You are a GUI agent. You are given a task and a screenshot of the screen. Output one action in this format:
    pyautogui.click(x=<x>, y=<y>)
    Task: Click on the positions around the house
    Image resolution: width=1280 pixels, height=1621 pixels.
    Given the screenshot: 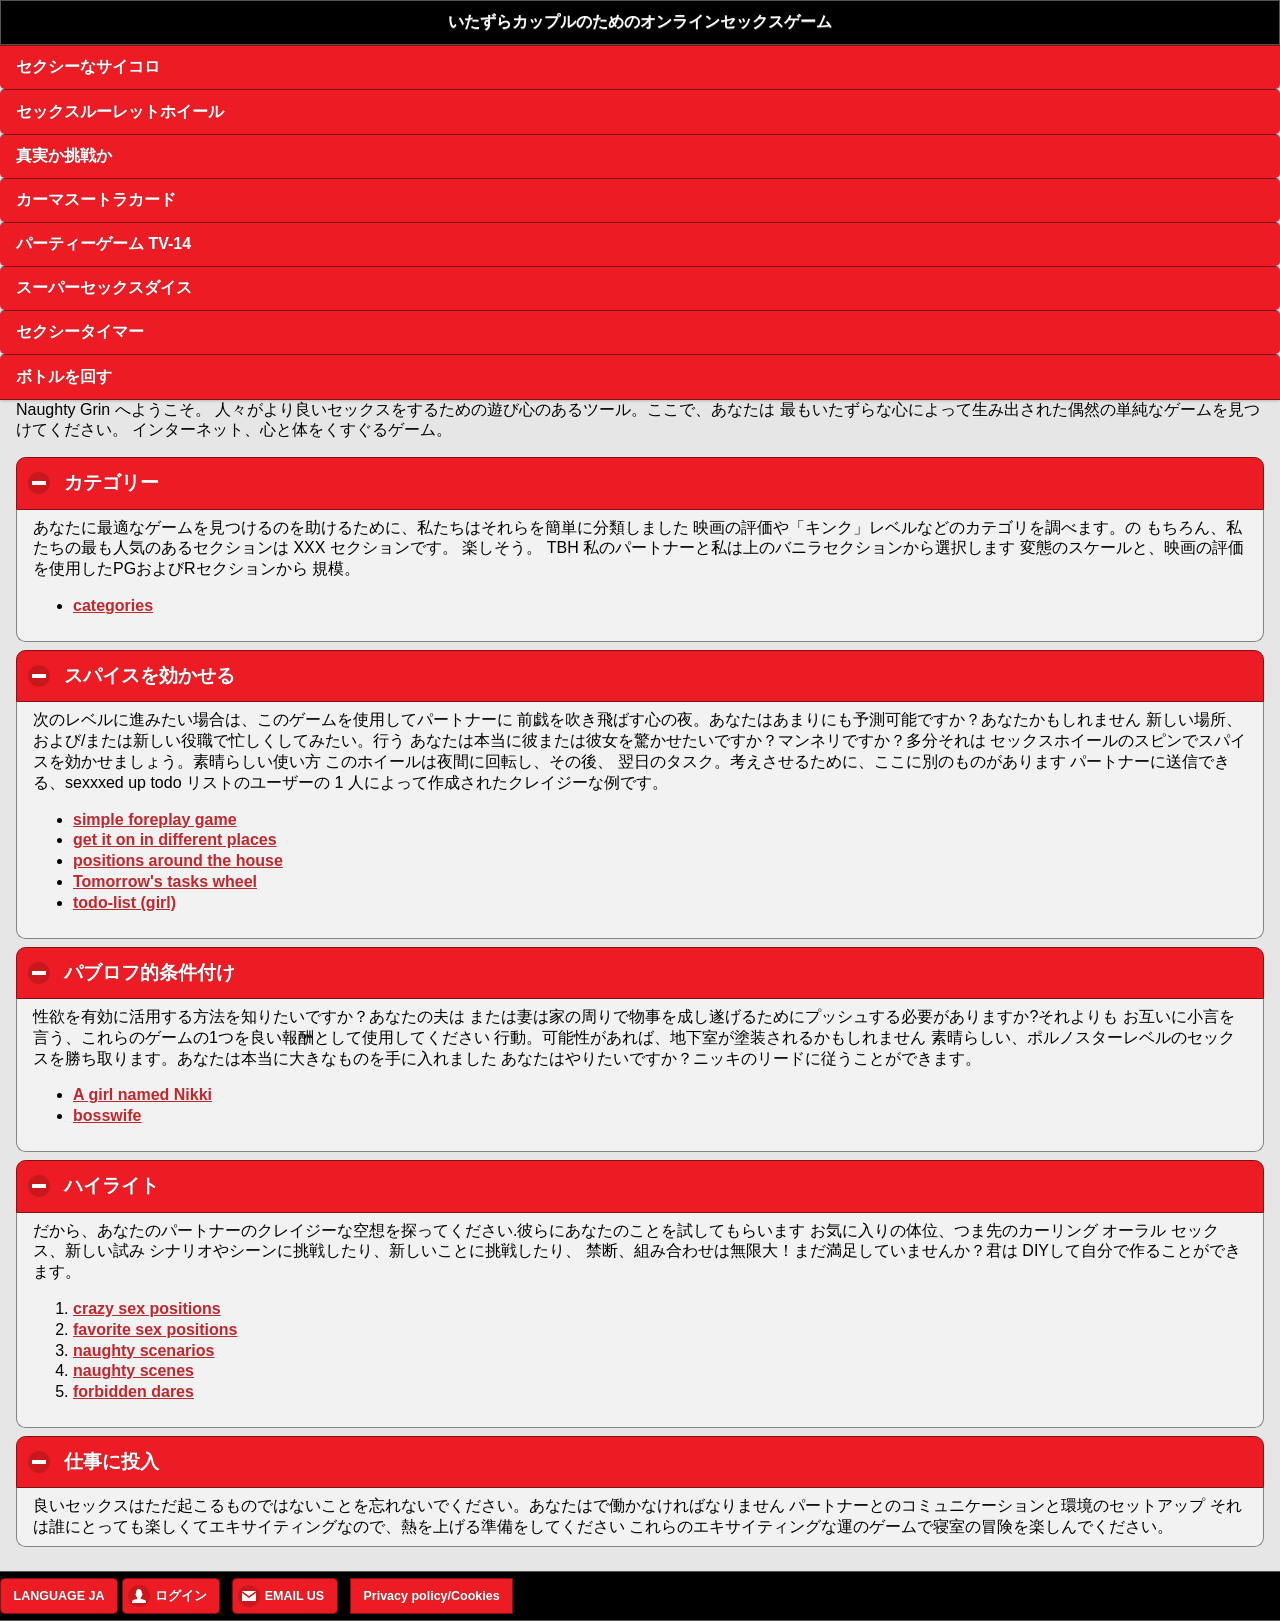 What is the action you would take?
    pyautogui.click(x=178, y=860)
    